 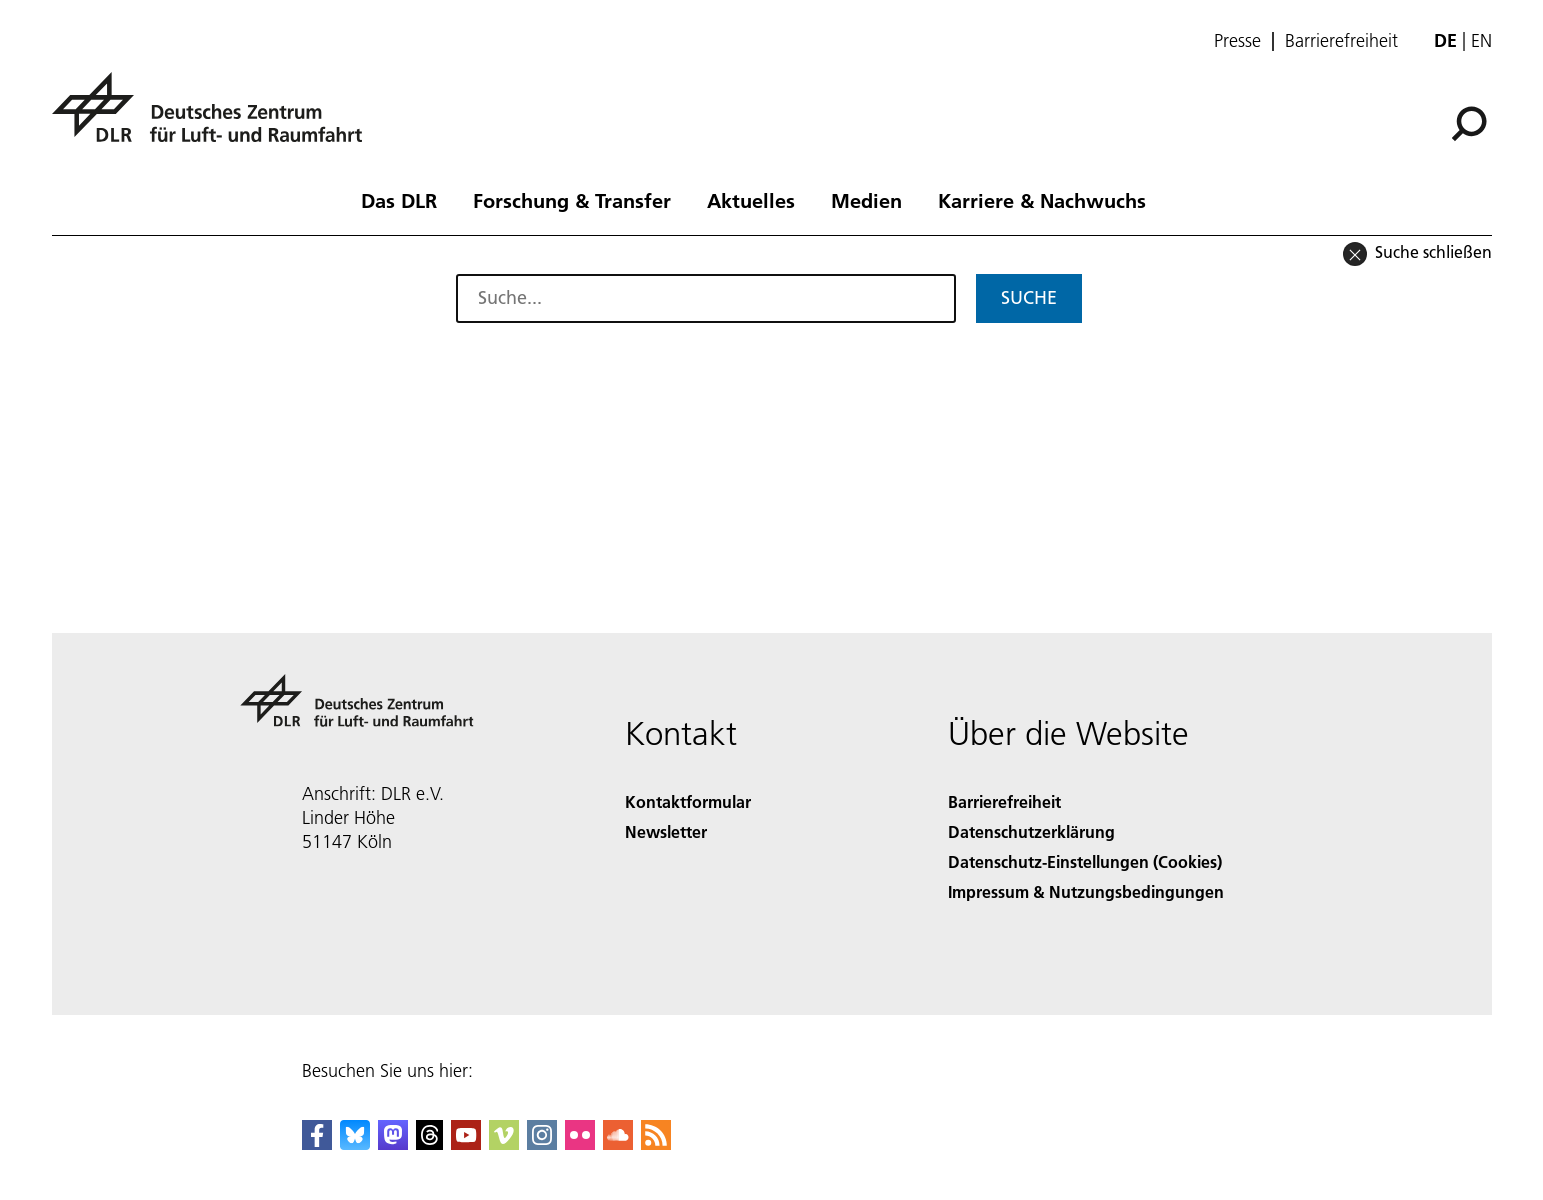 I want to click on Barrierefreiheit, so click(x=1341, y=41).